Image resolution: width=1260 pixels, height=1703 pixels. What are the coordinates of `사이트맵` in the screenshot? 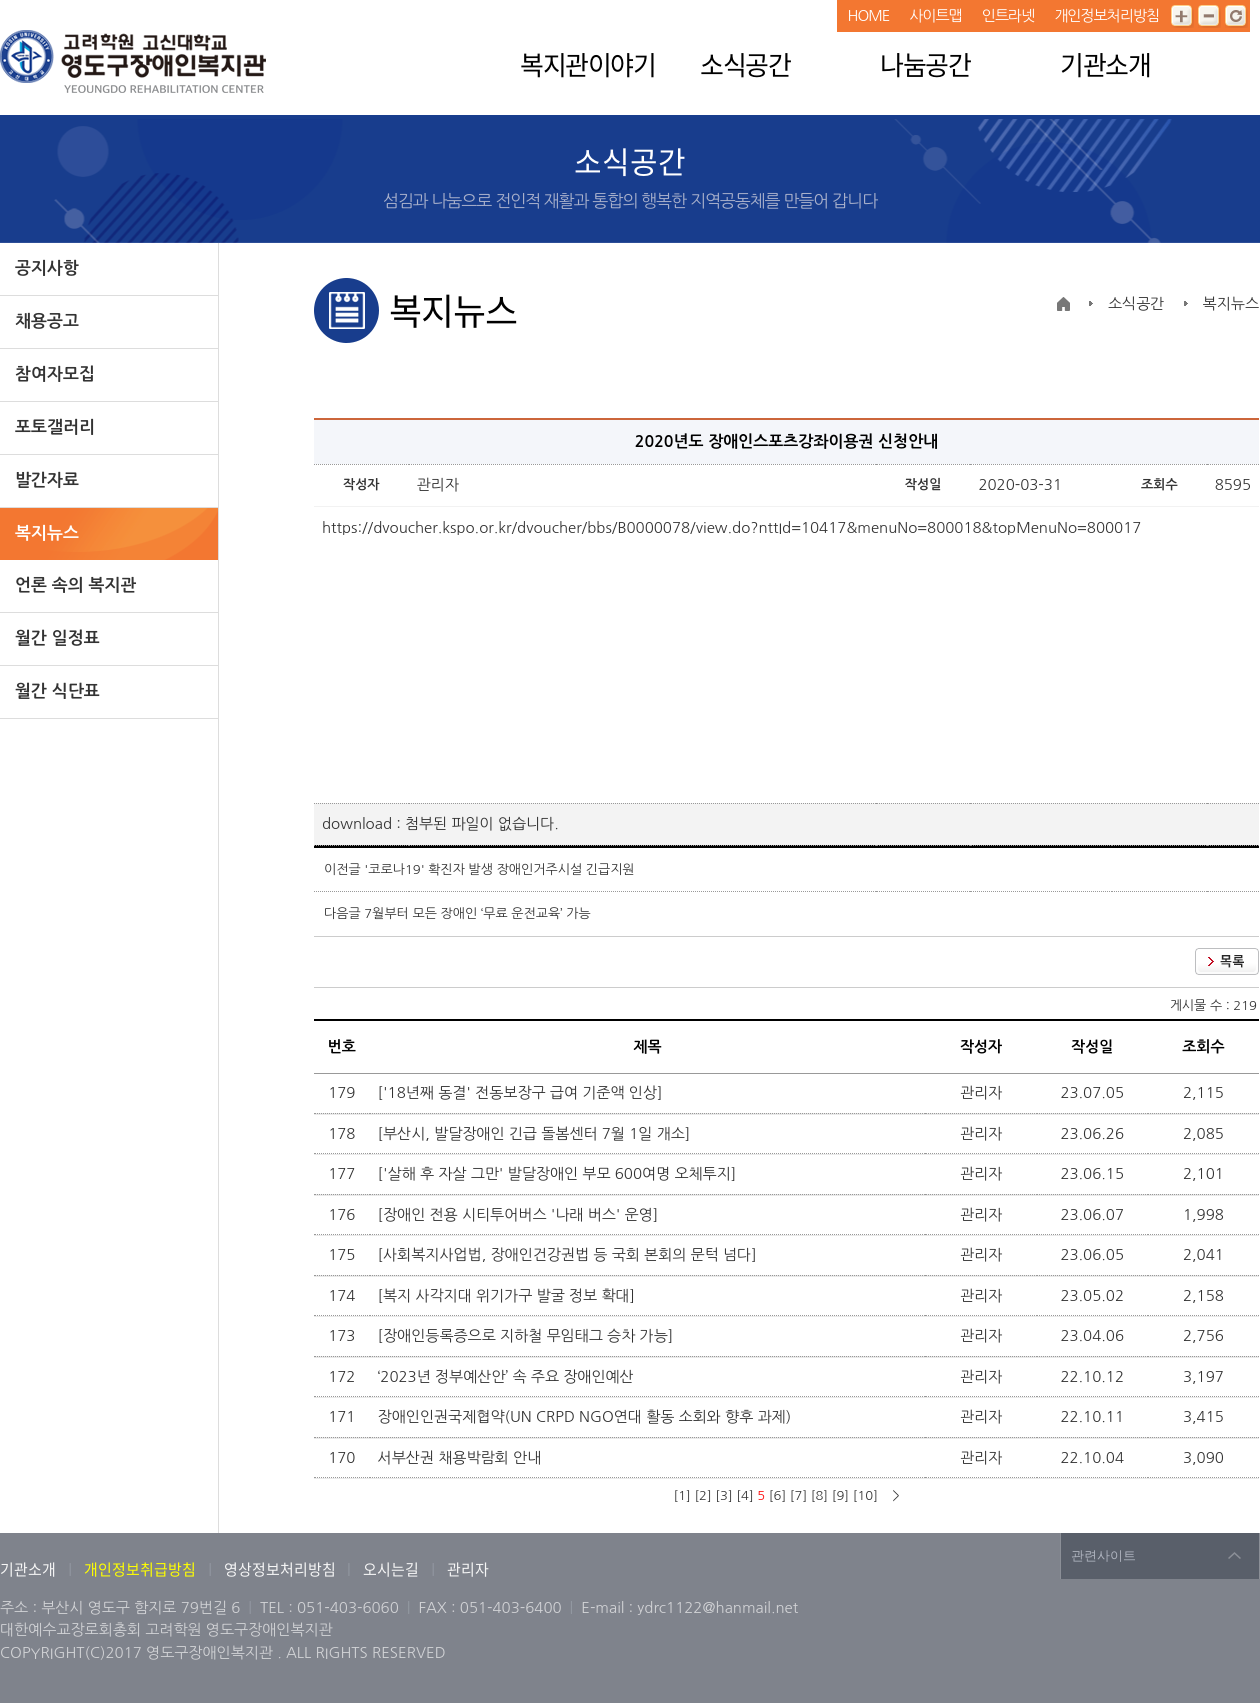 It's located at (935, 15).